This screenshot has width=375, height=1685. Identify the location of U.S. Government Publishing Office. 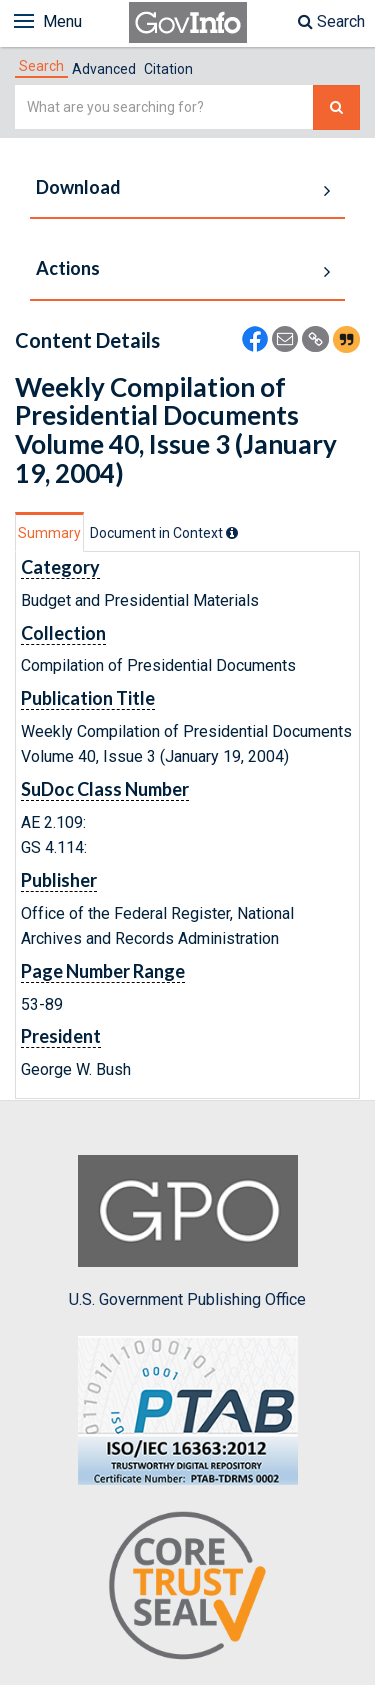
(187, 1232).